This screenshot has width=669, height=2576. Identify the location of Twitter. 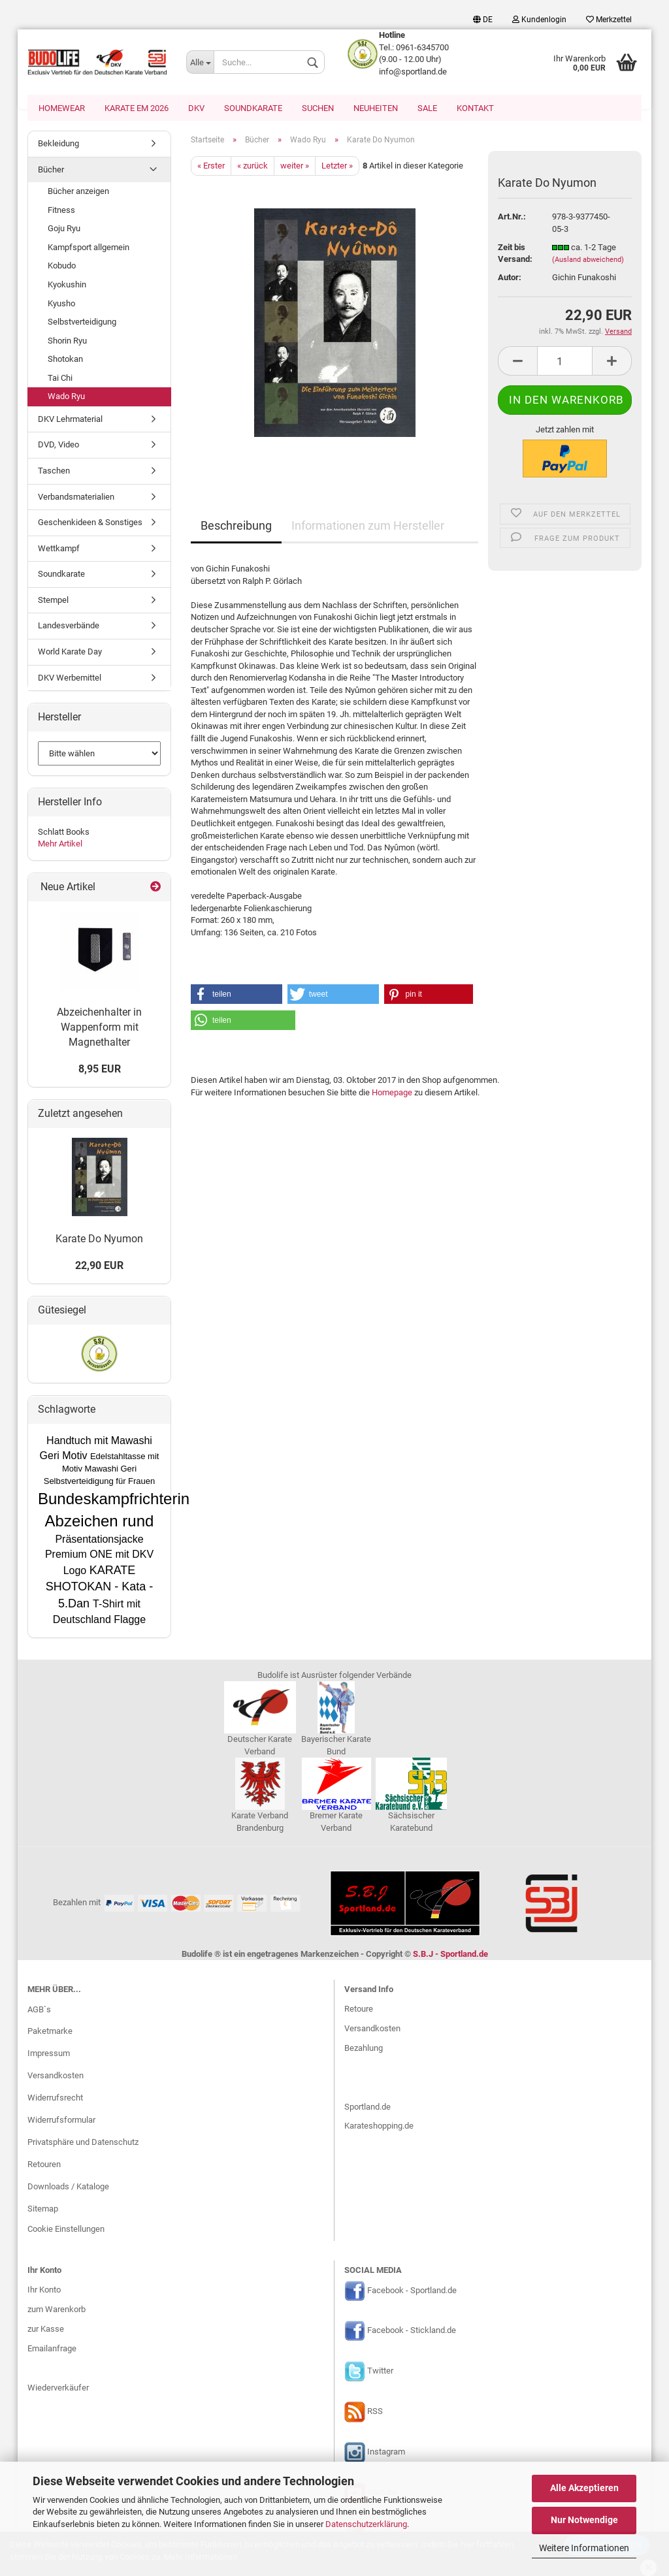
(380, 2372).